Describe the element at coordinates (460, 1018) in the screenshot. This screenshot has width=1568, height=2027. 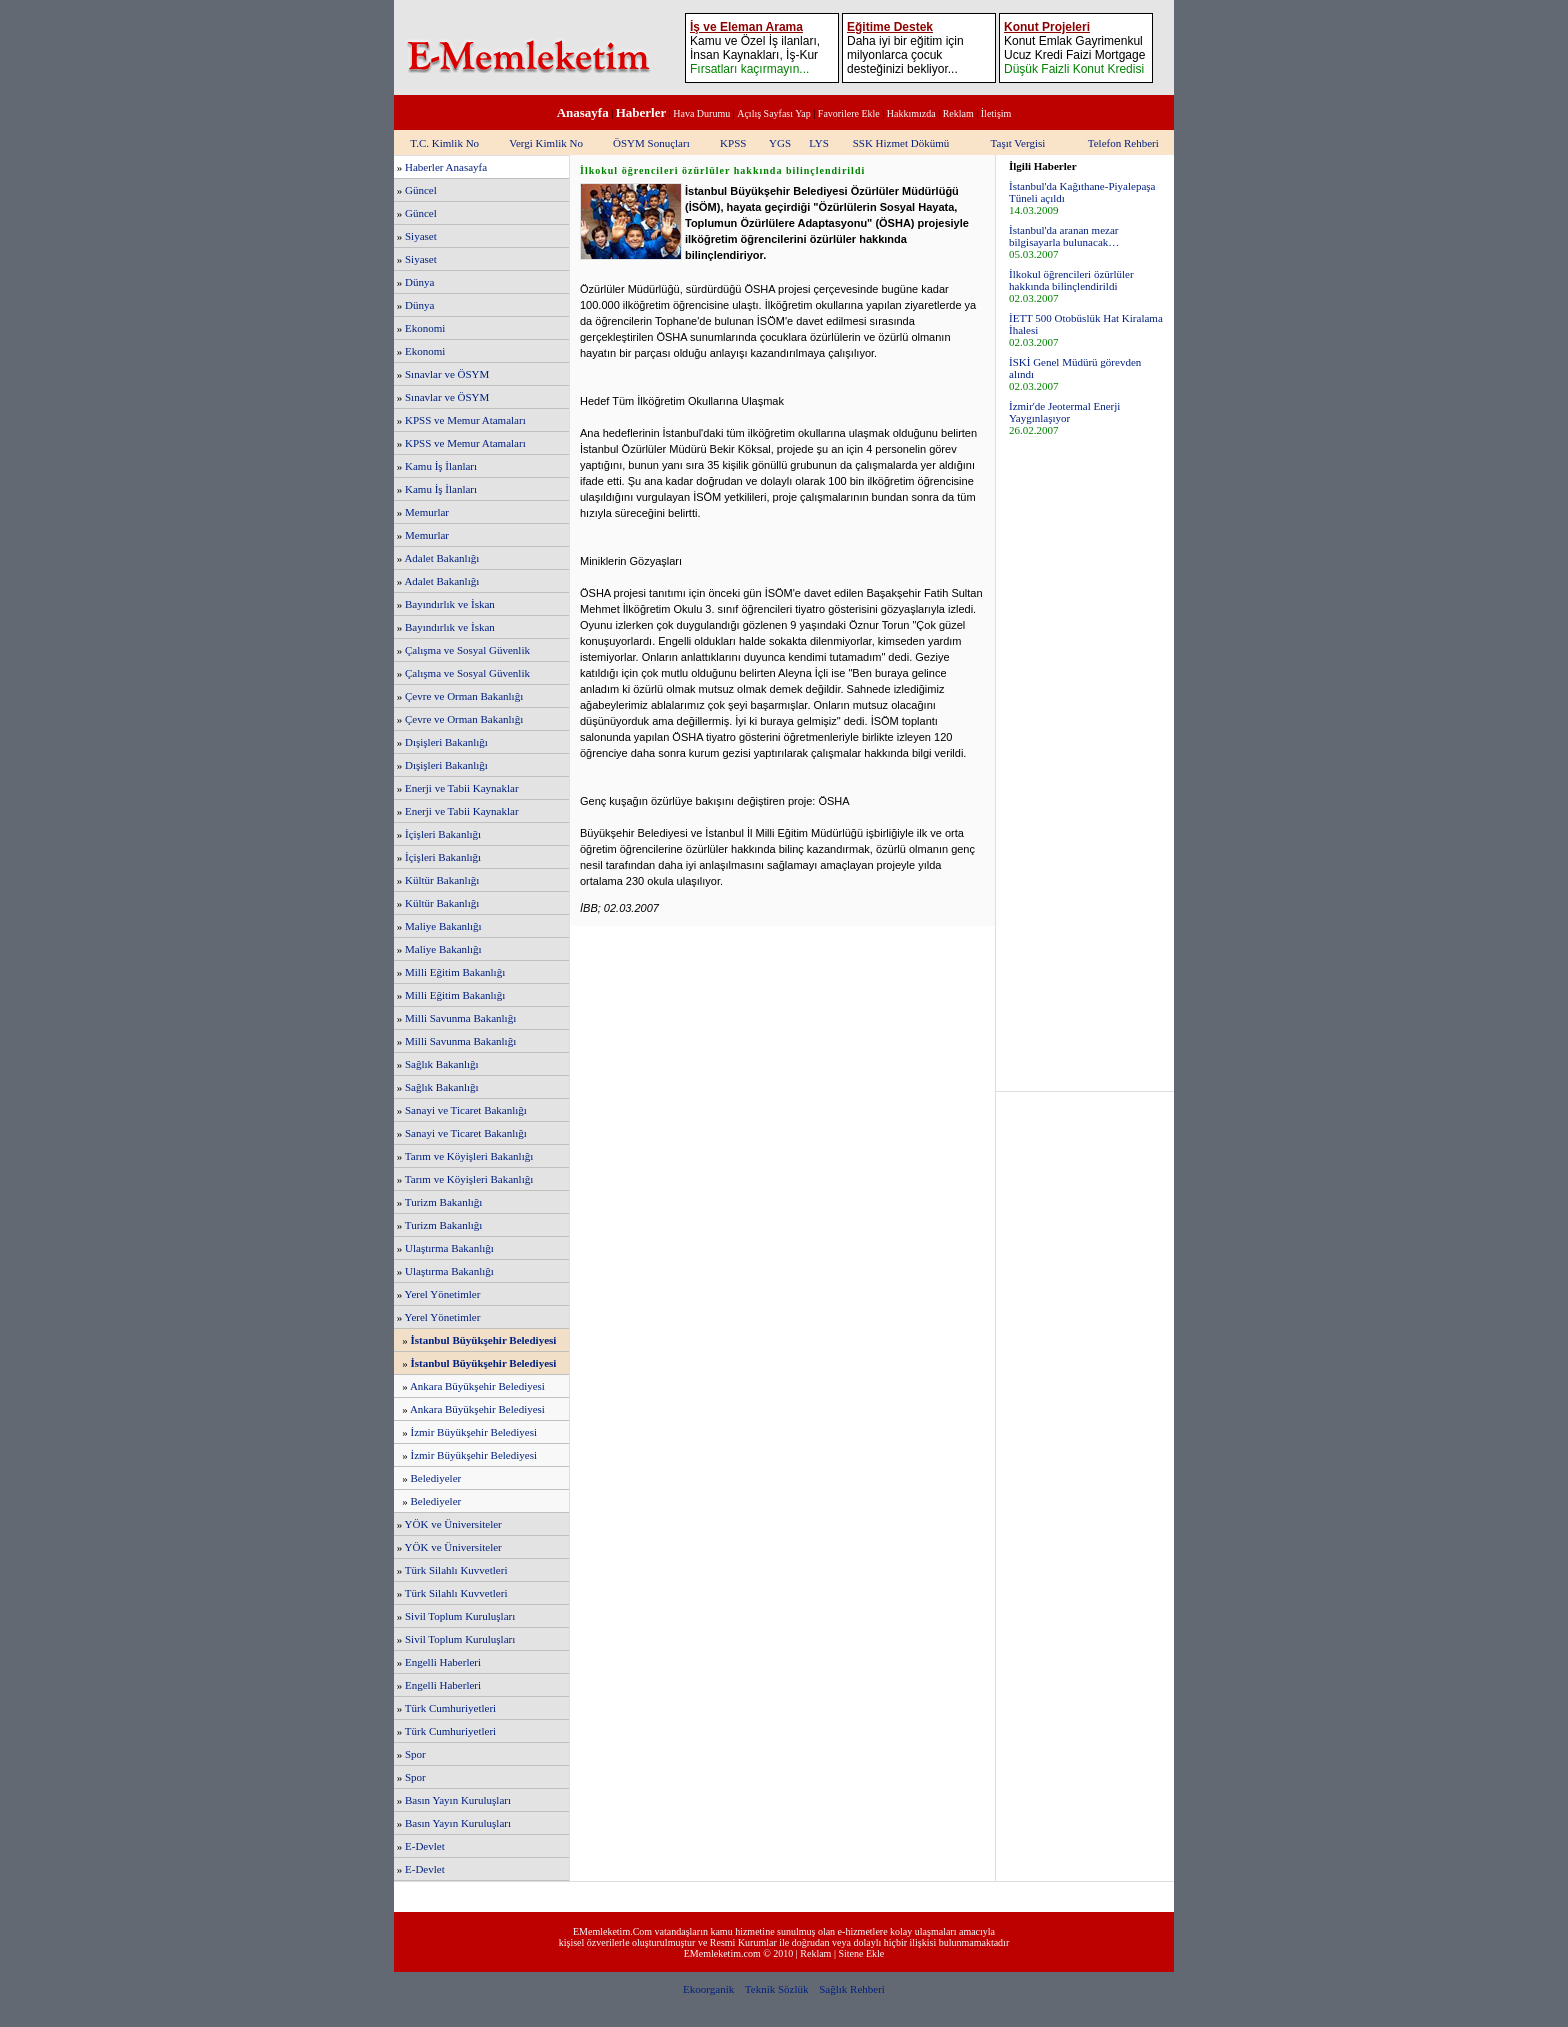
I see `Milli Savunma Bakanlığı` at that location.